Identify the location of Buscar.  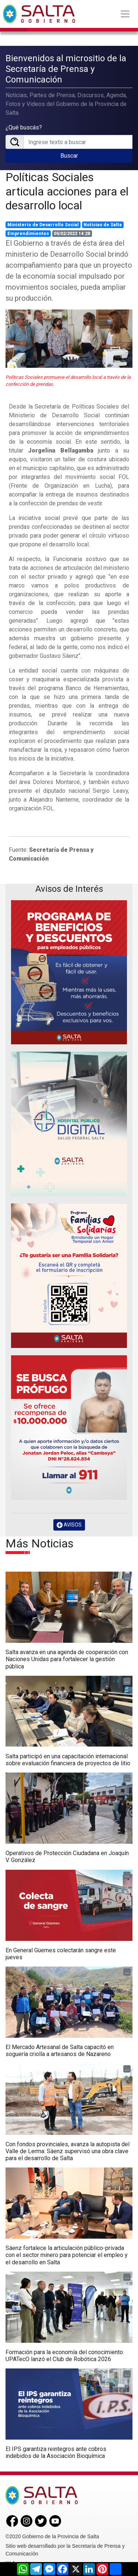
(69, 155).